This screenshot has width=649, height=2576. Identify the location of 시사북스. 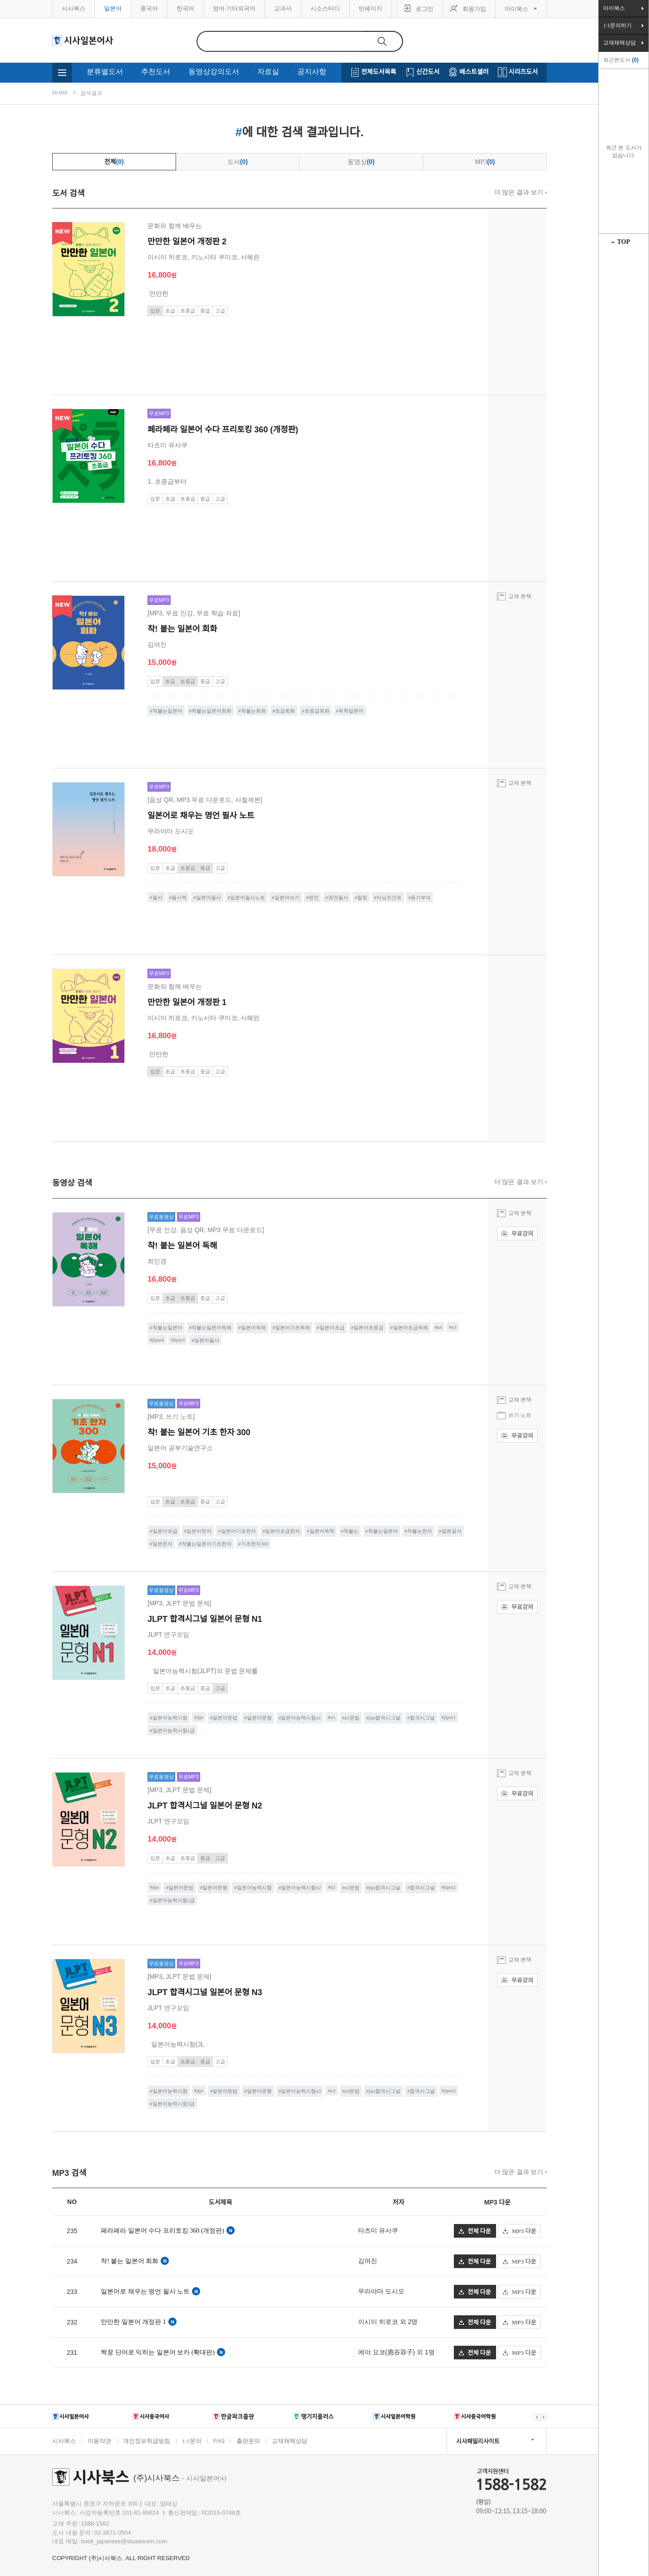
(73, 8).